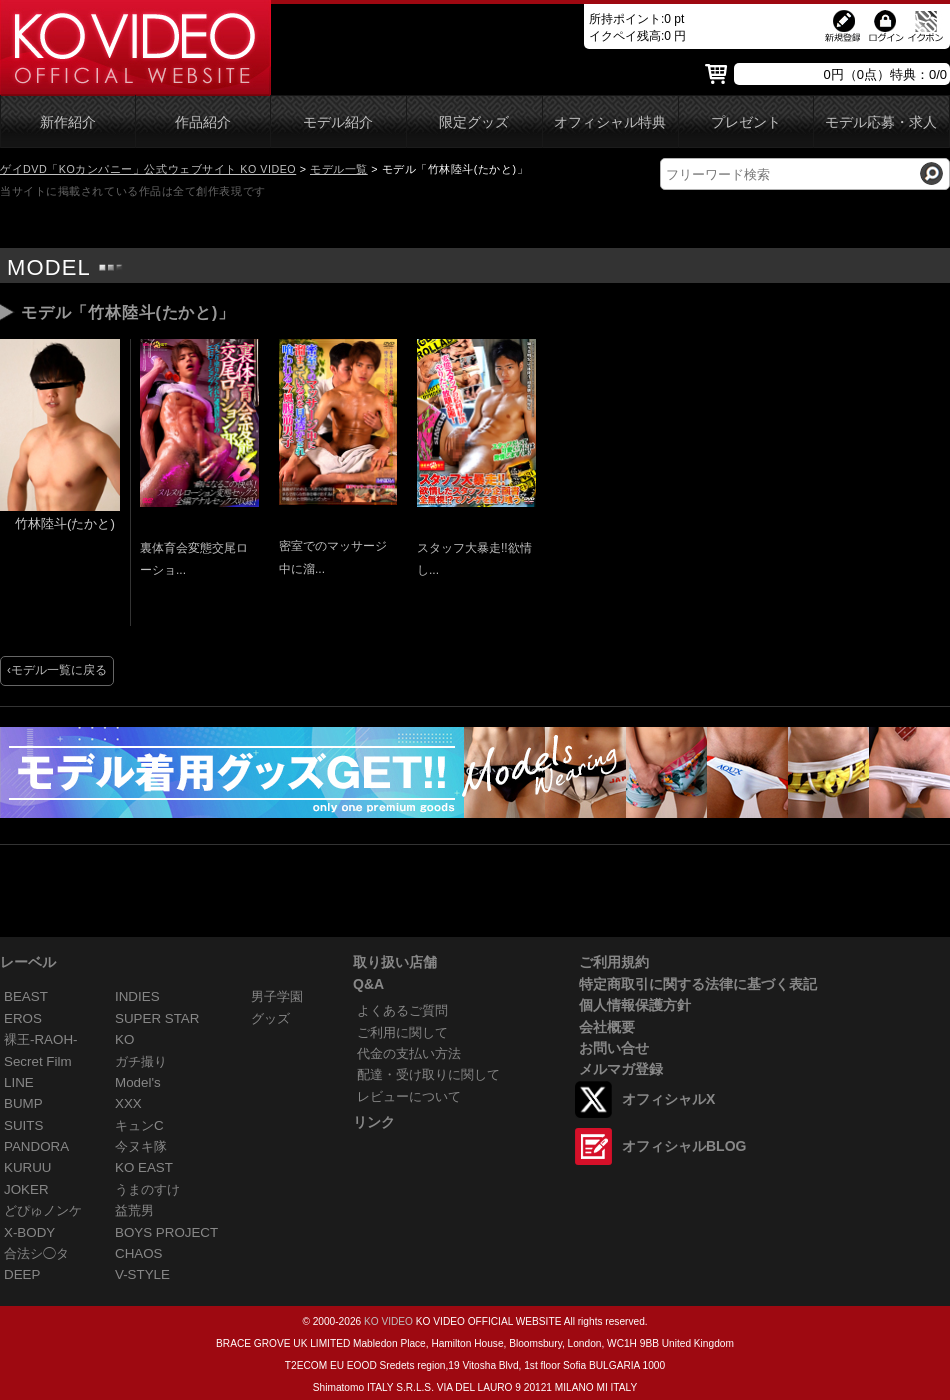 The height and width of the screenshot is (1400, 950). What do you see at coordinates (23, 1018) in the screenshot?
I see `EROS` at bounding box center [23, 1018].